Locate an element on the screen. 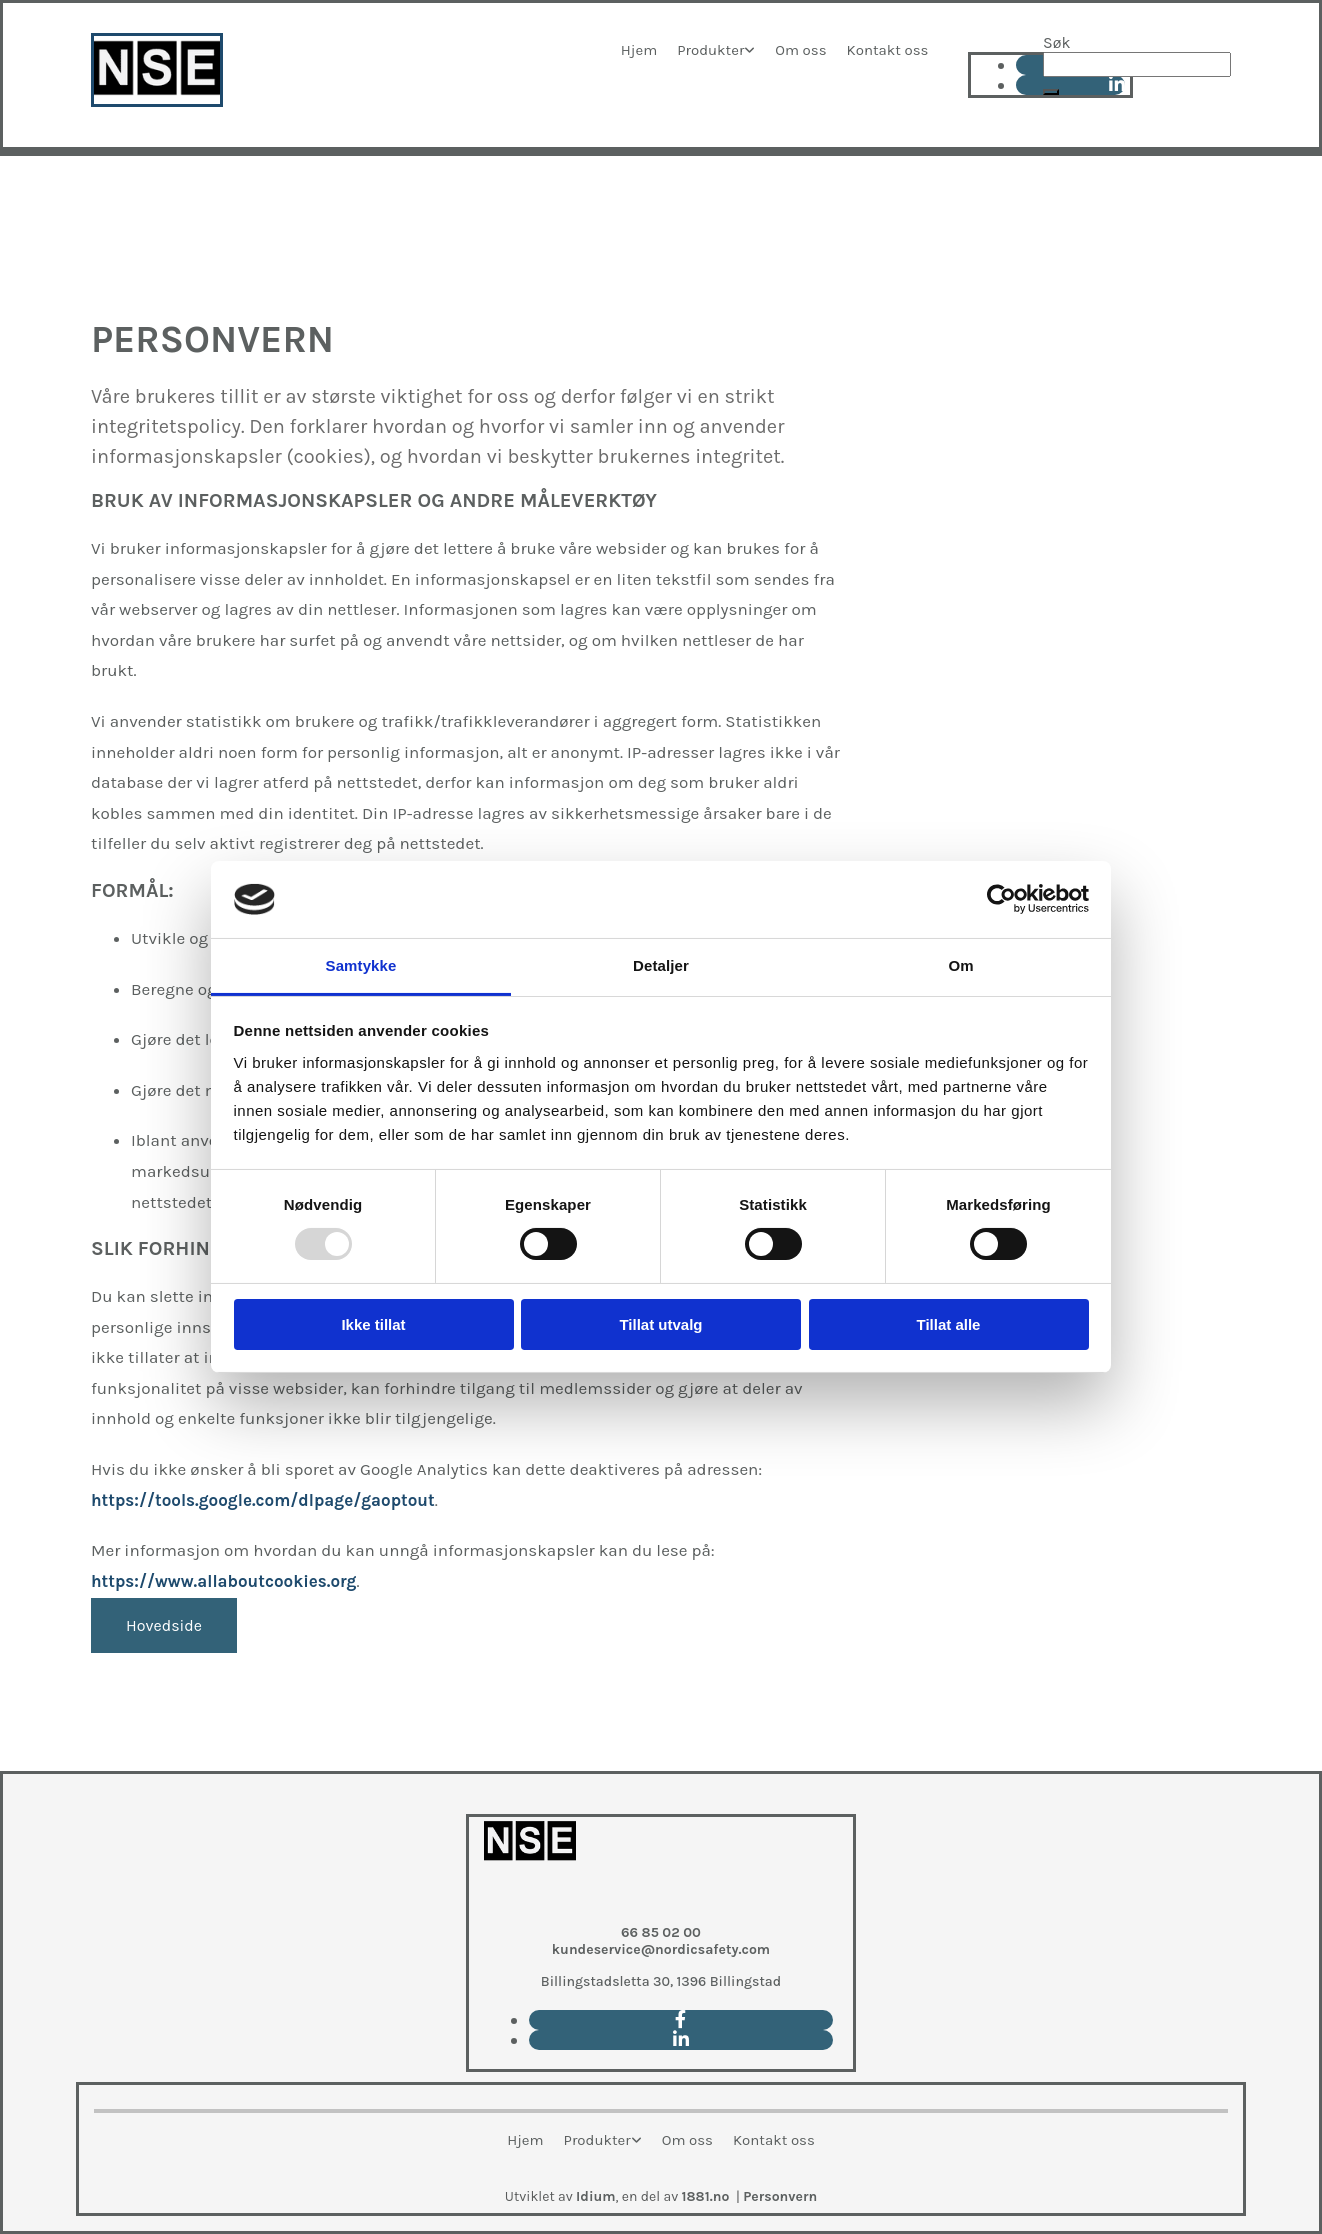 Image resolution: width=1322 pixels, height=2234 pixels. Idium is located at coordinates (596, 2196).